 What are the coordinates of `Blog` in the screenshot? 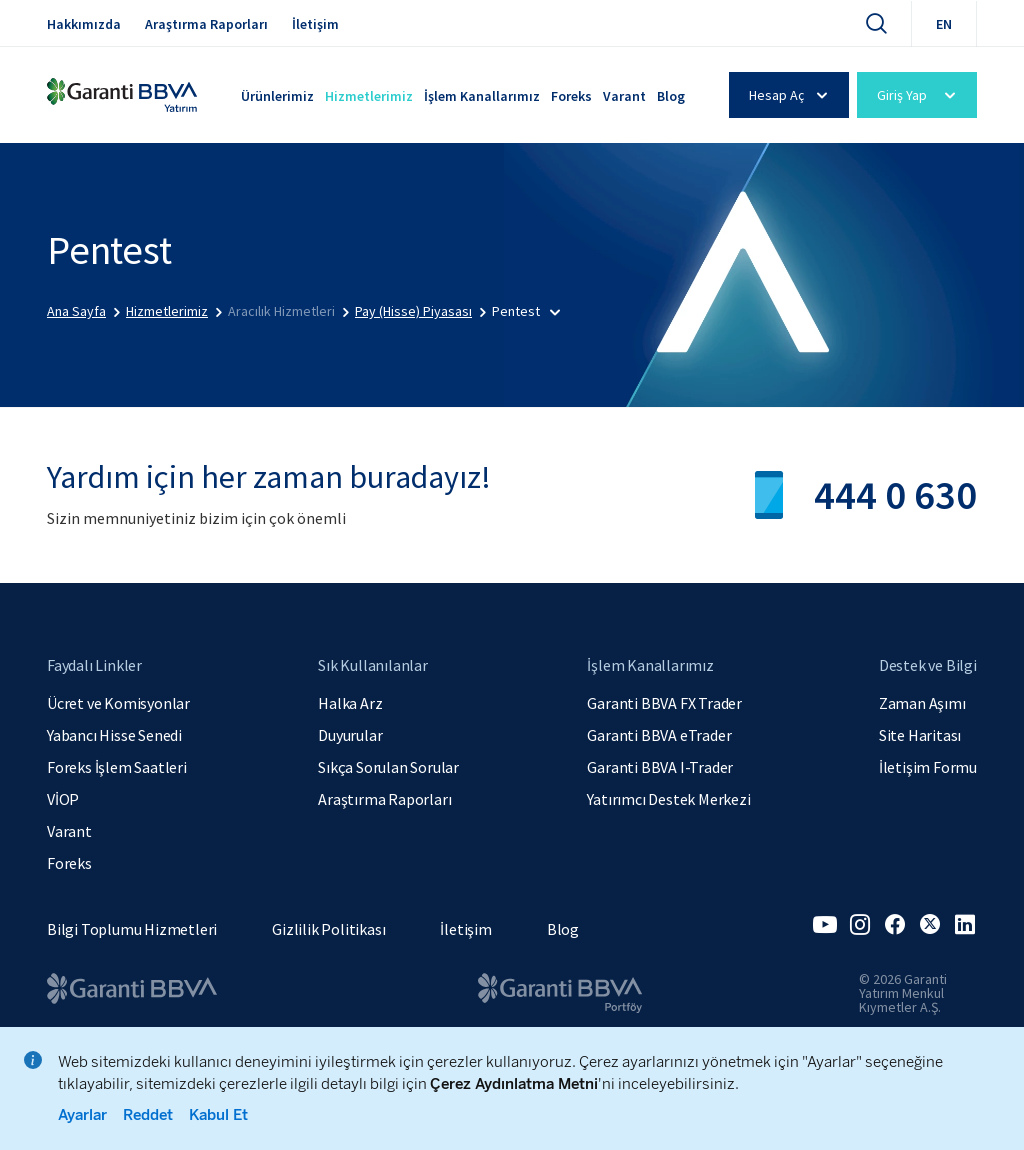 It's located at (671, 96).